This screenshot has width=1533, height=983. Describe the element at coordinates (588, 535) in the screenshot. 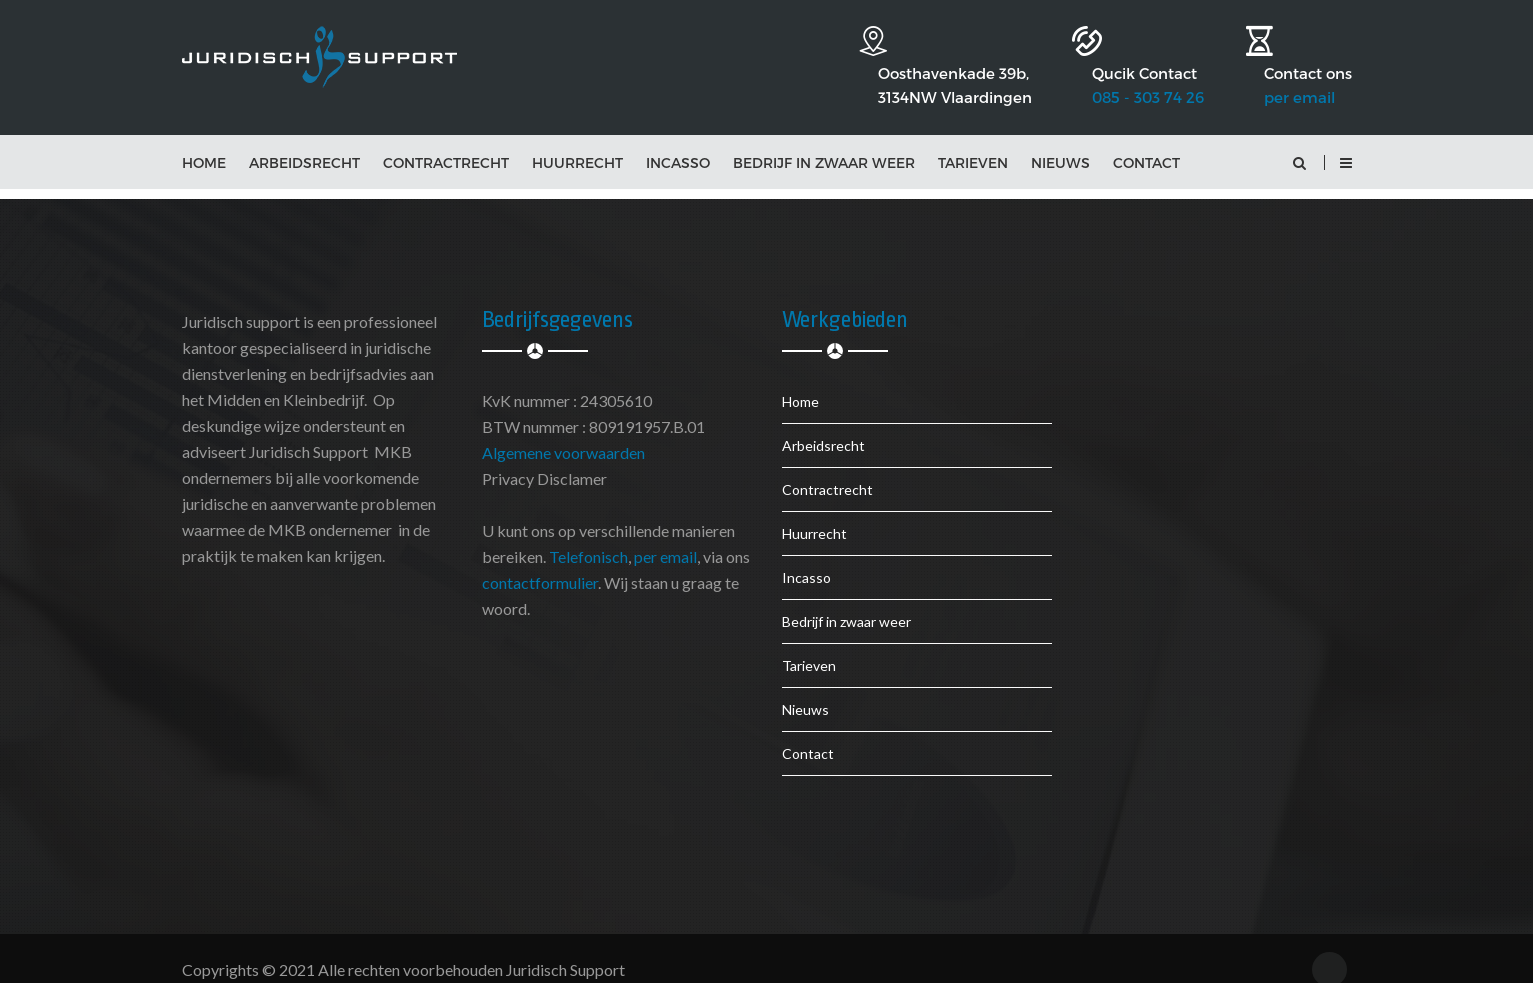

I see `Telefonisch` at that location.